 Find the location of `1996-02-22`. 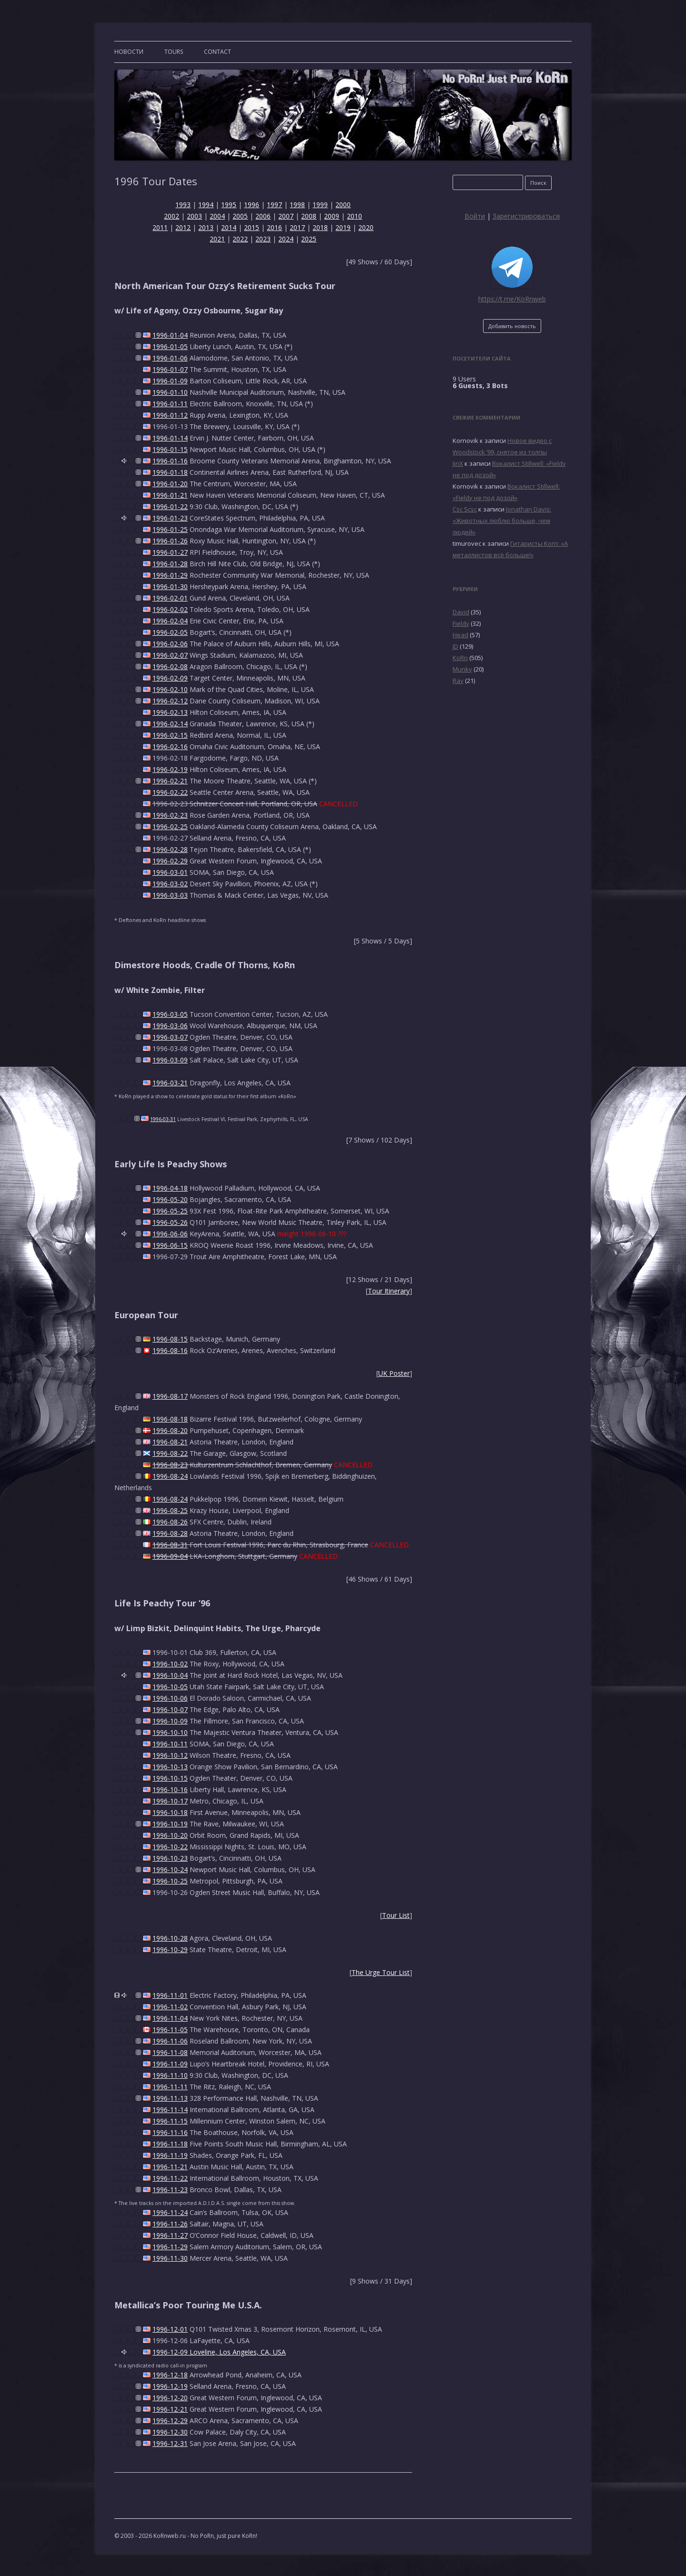

1996-02-22 is located at coordinates (170, 792).